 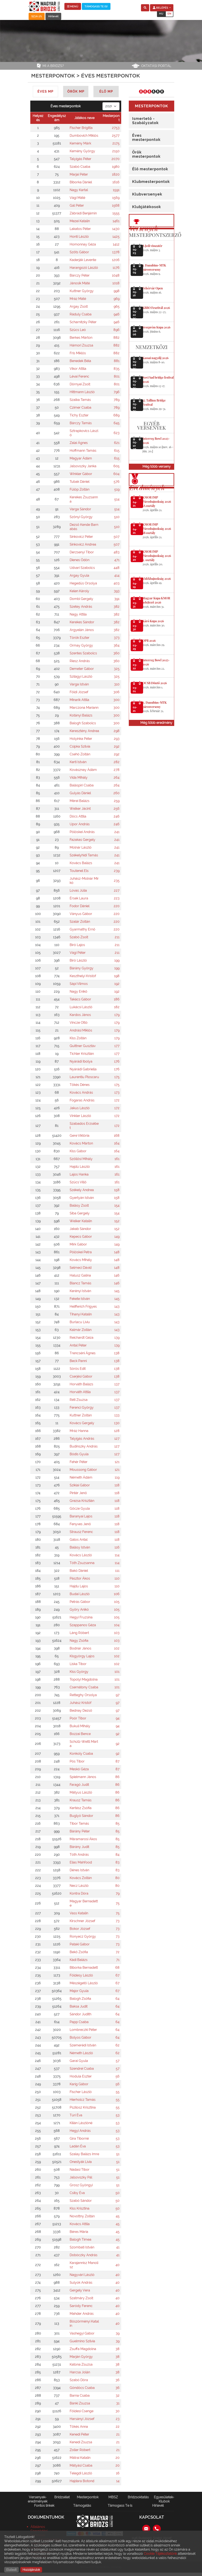 I want to click on 1430, so click(x=116, y=229).